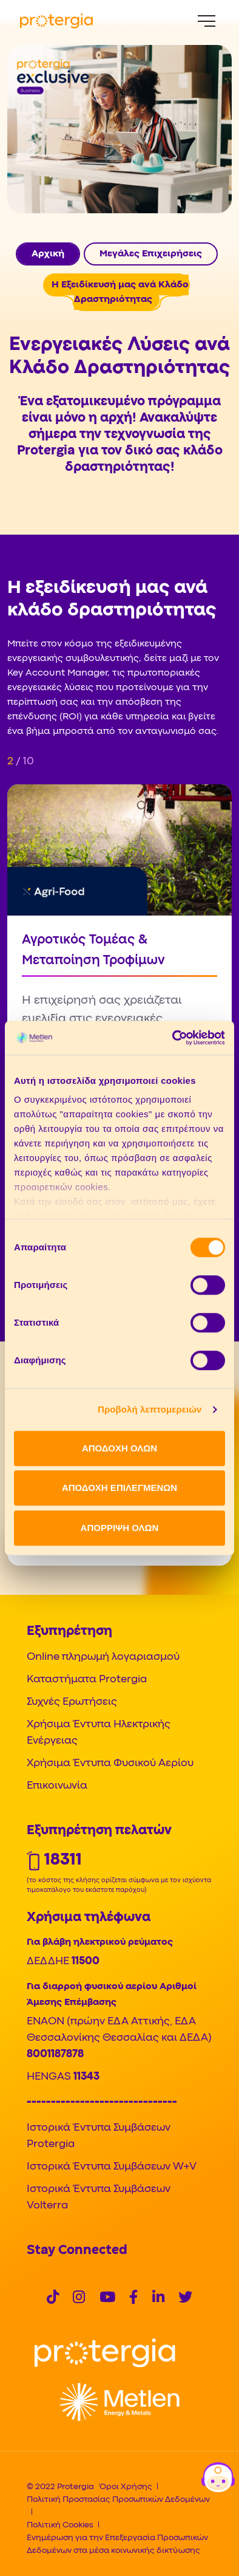 Image resolution: width=239 pixels, height=2576 pixels. I want to click on Online πληρωμή λογαριασμού, so click(103, 1657).